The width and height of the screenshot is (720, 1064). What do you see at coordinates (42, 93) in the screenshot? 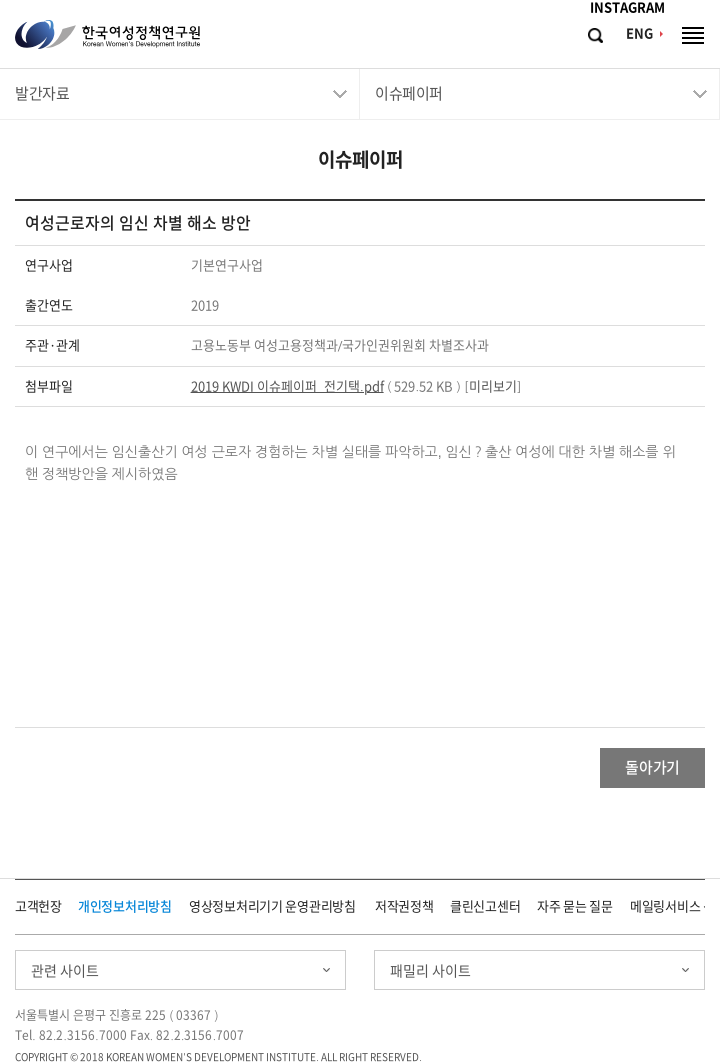
I see `발간자료` at bounding box center [42, 93].